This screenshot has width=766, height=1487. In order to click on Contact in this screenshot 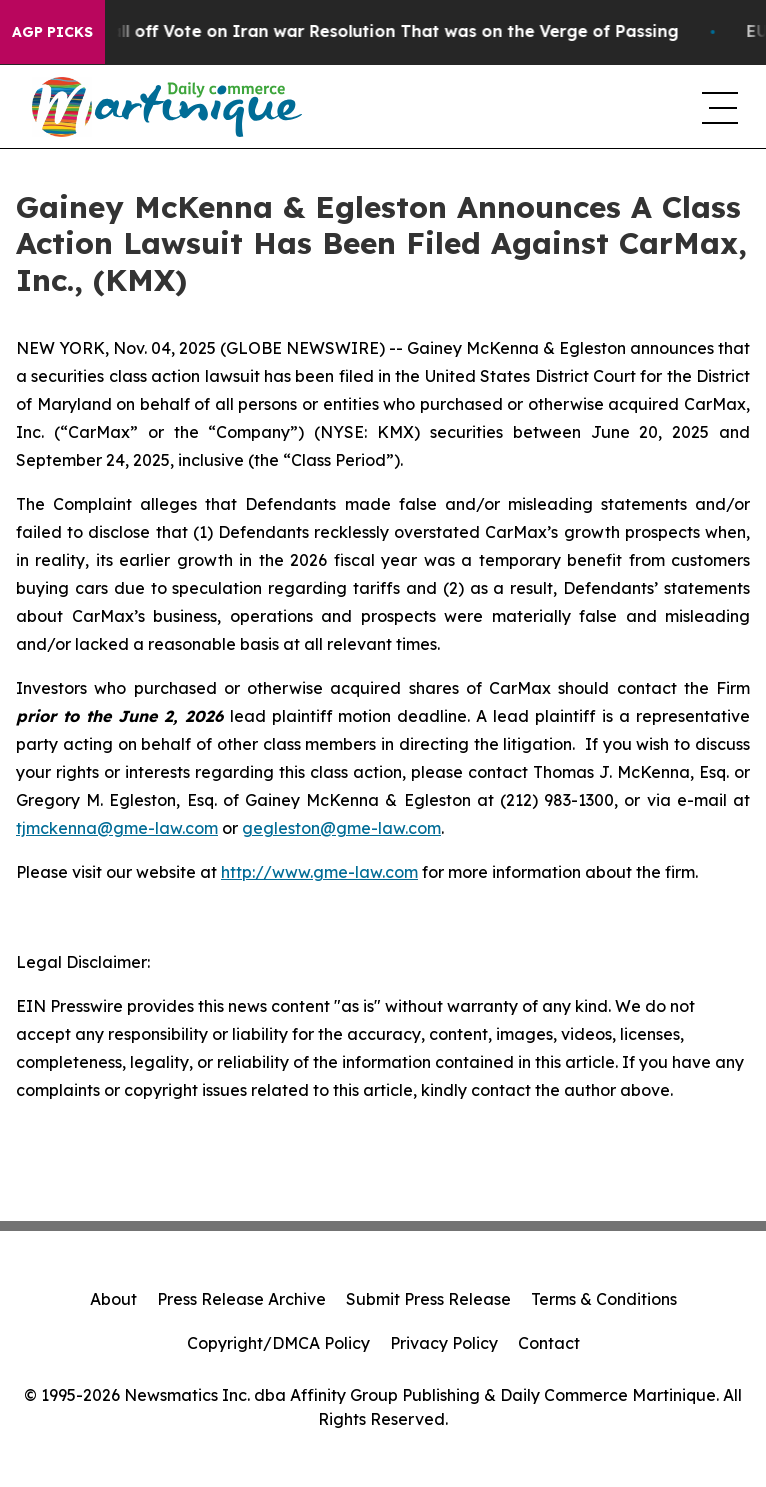, I will do `click(549, 1343)`.